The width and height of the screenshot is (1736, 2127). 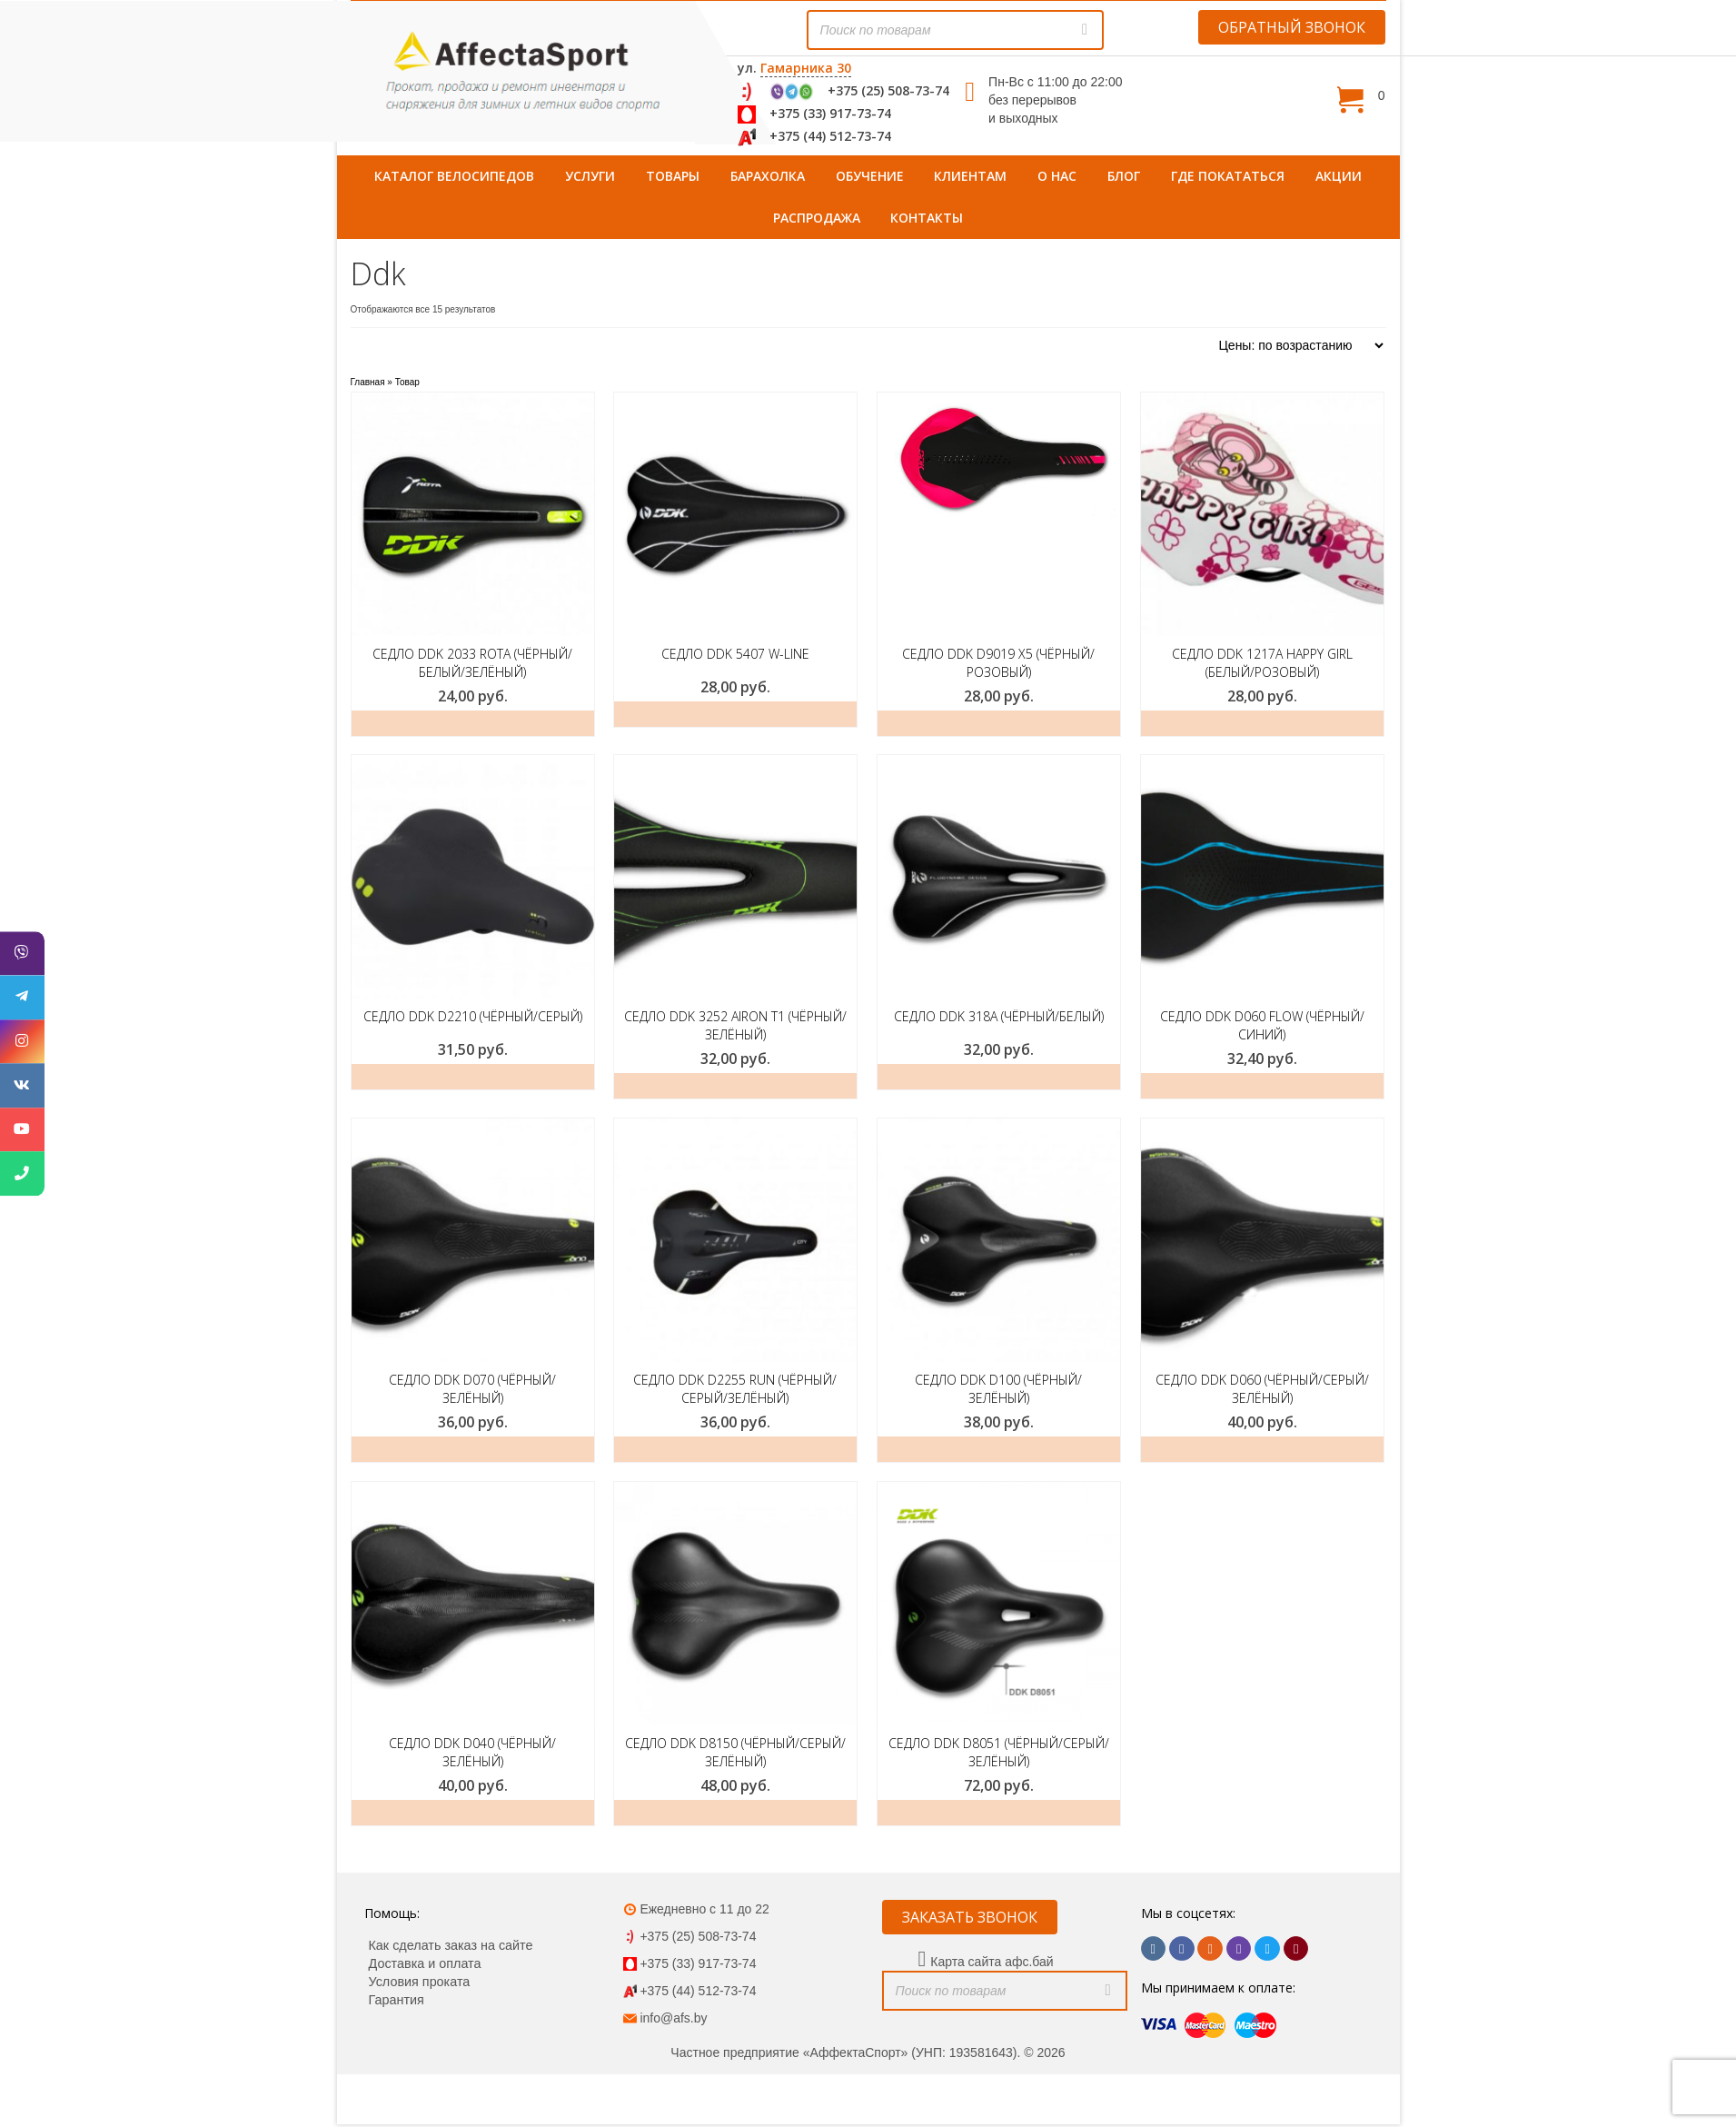 I want to click on Добавить в корзину, so click(x=734, y=1086).